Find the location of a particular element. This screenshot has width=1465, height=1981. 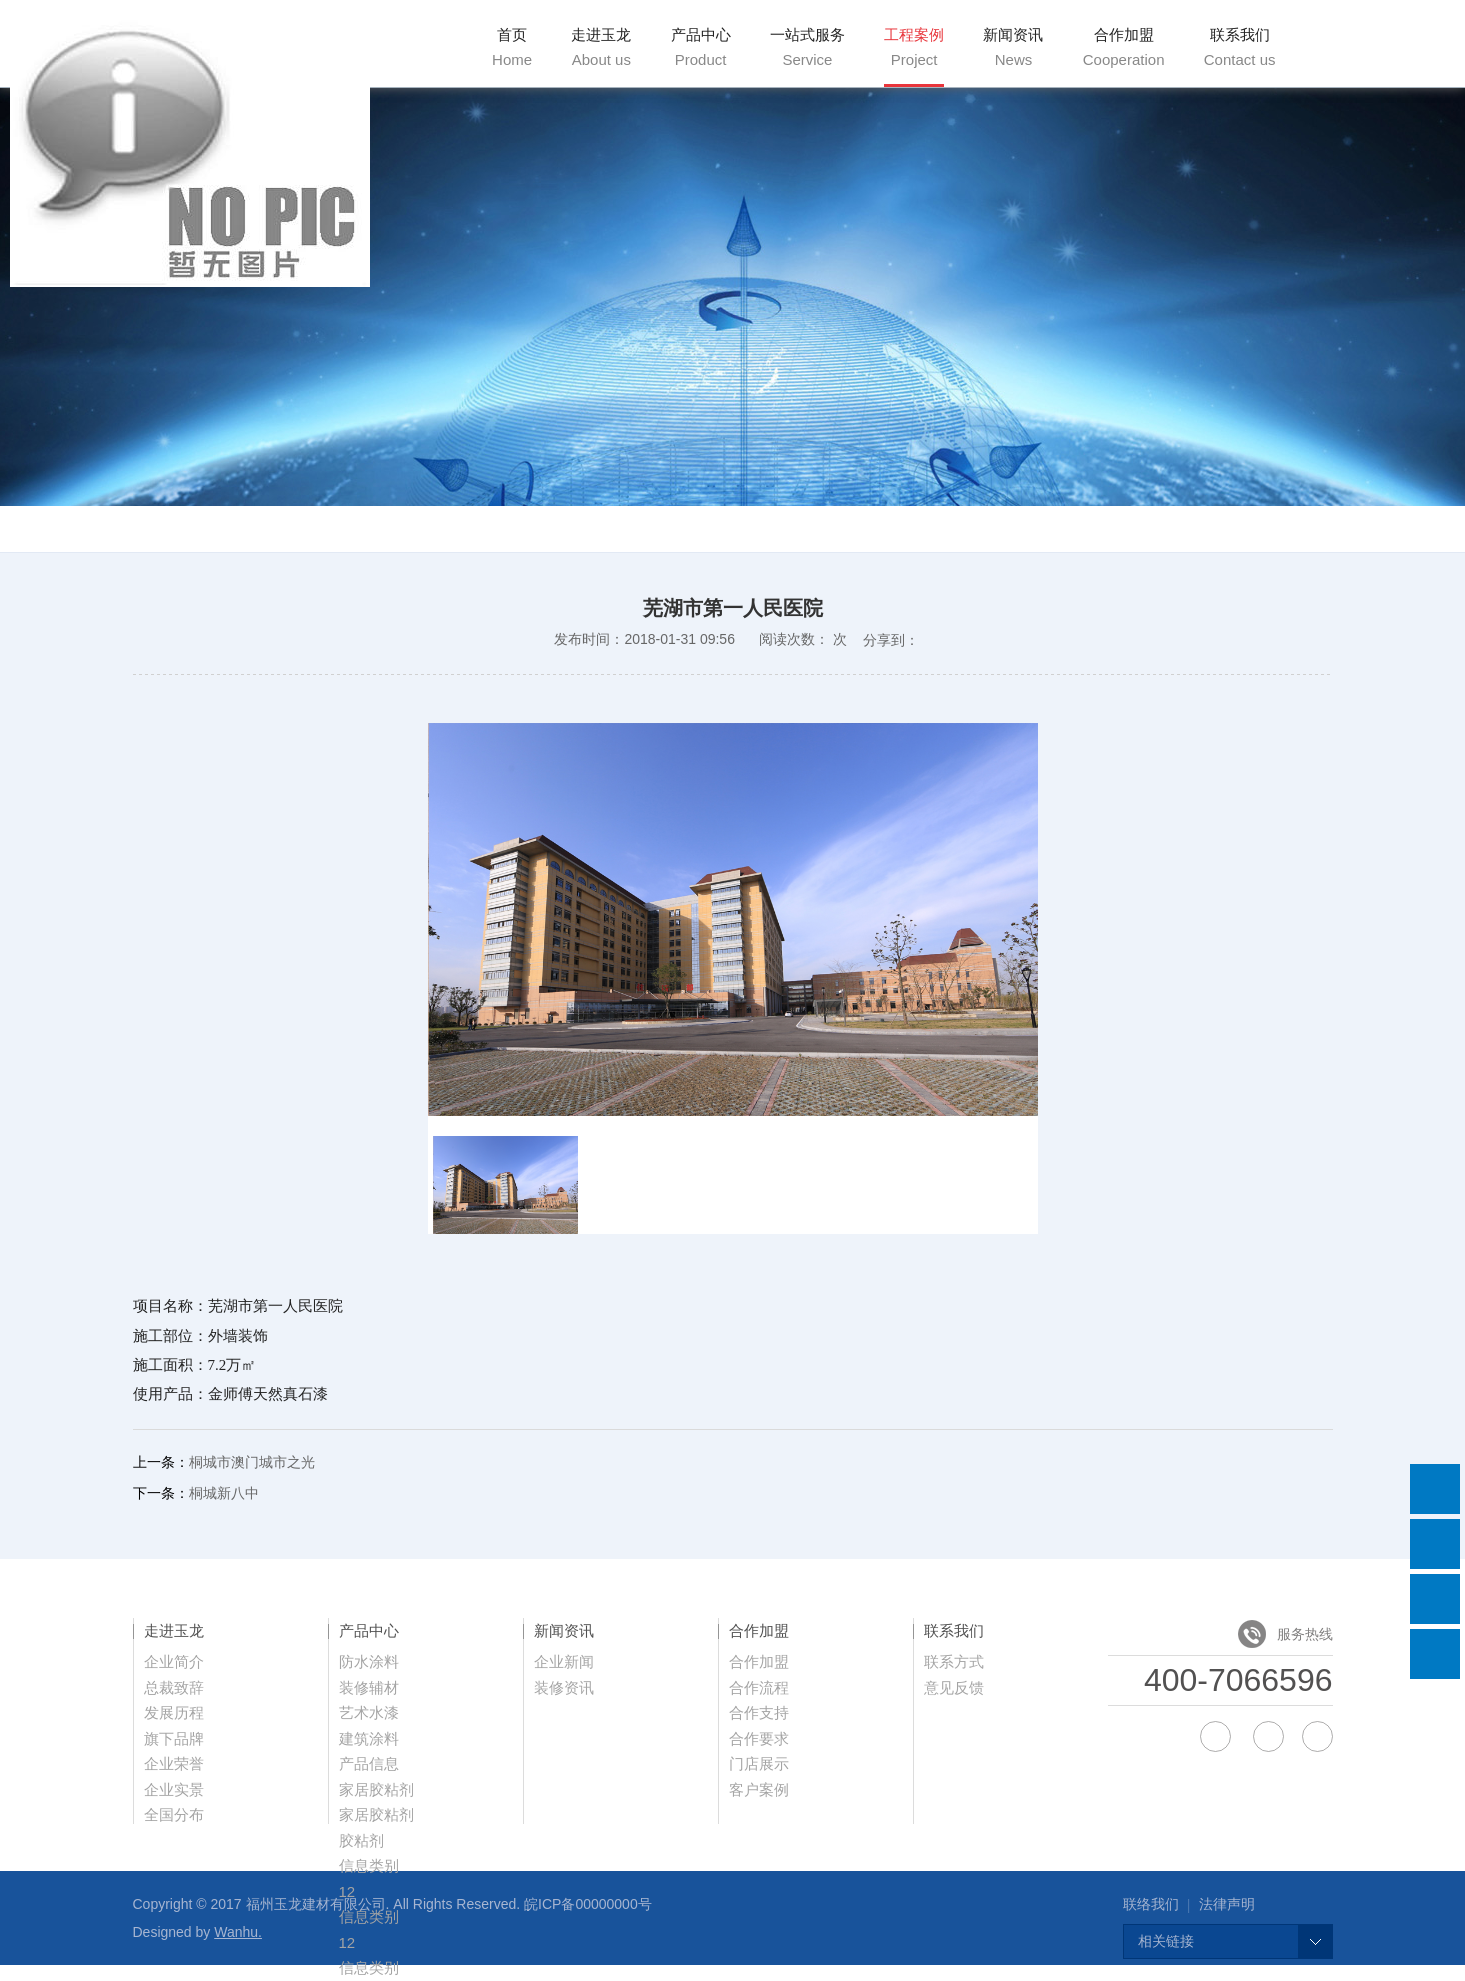

发展历程 is located at coordinates (174, 1712).